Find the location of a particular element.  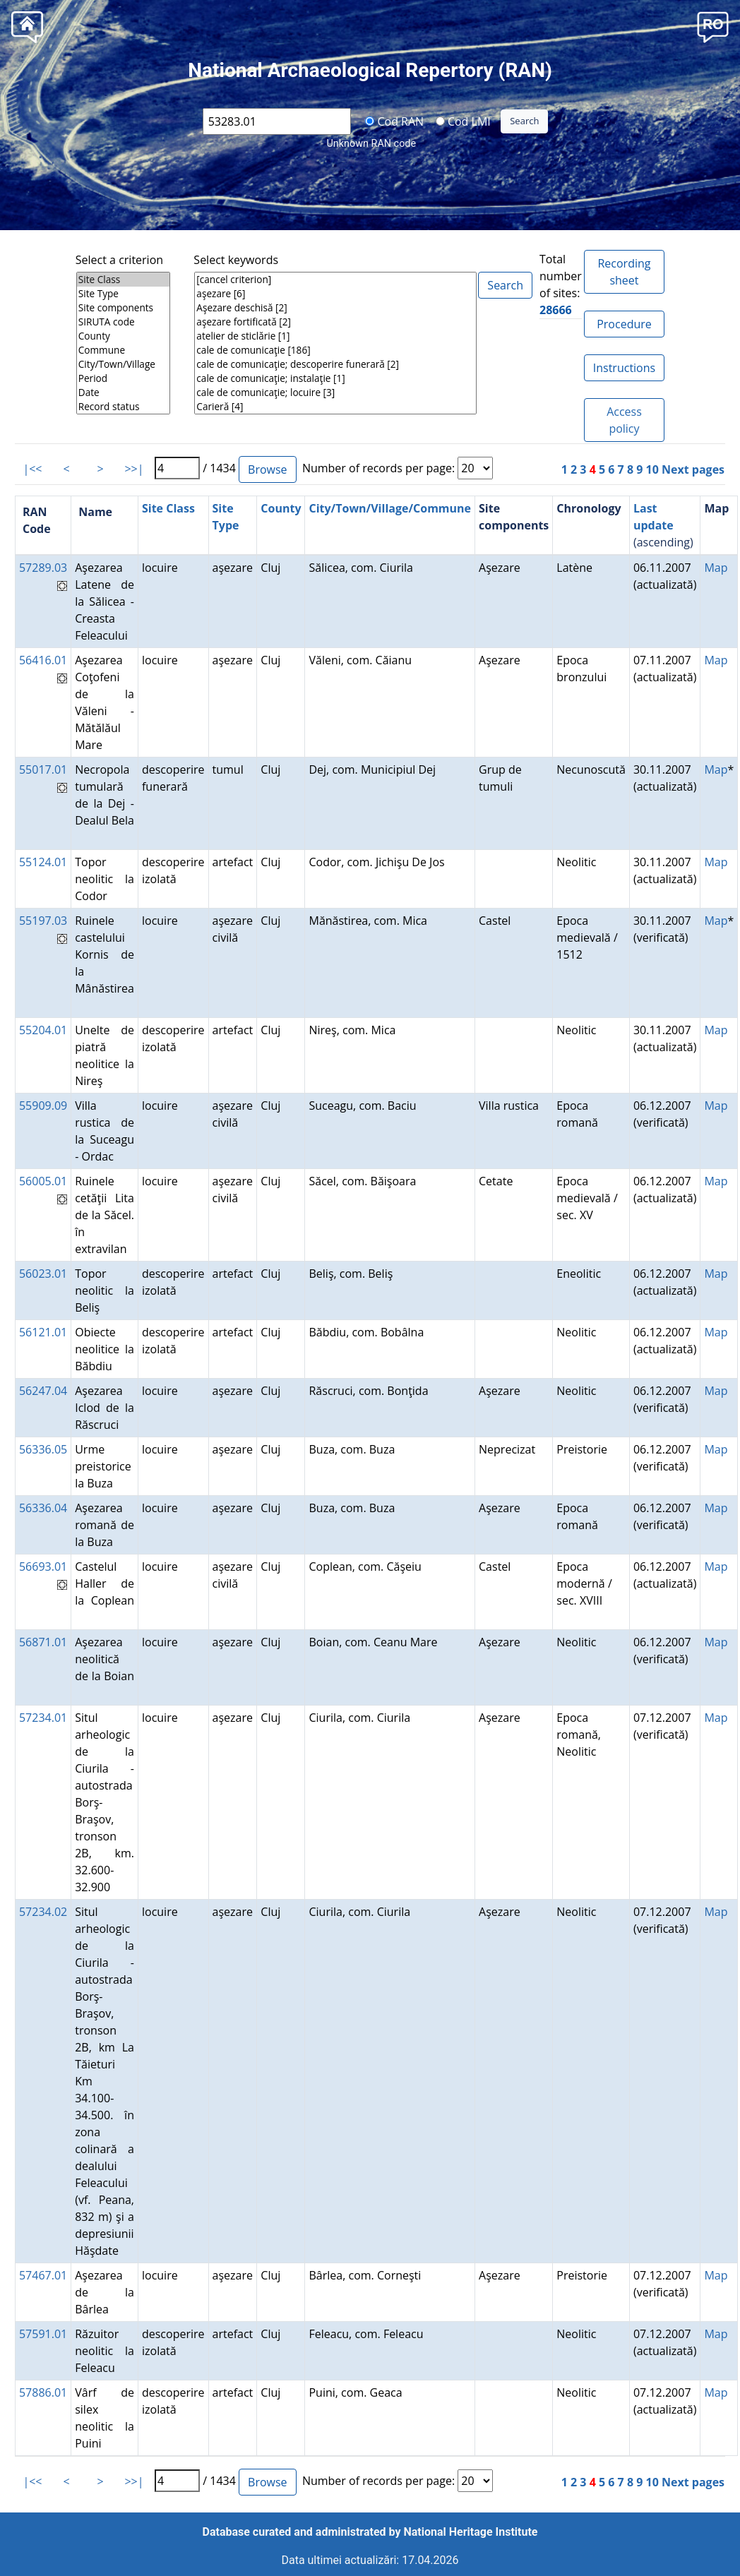

56247.04 is located at coordinates (43, 1390).